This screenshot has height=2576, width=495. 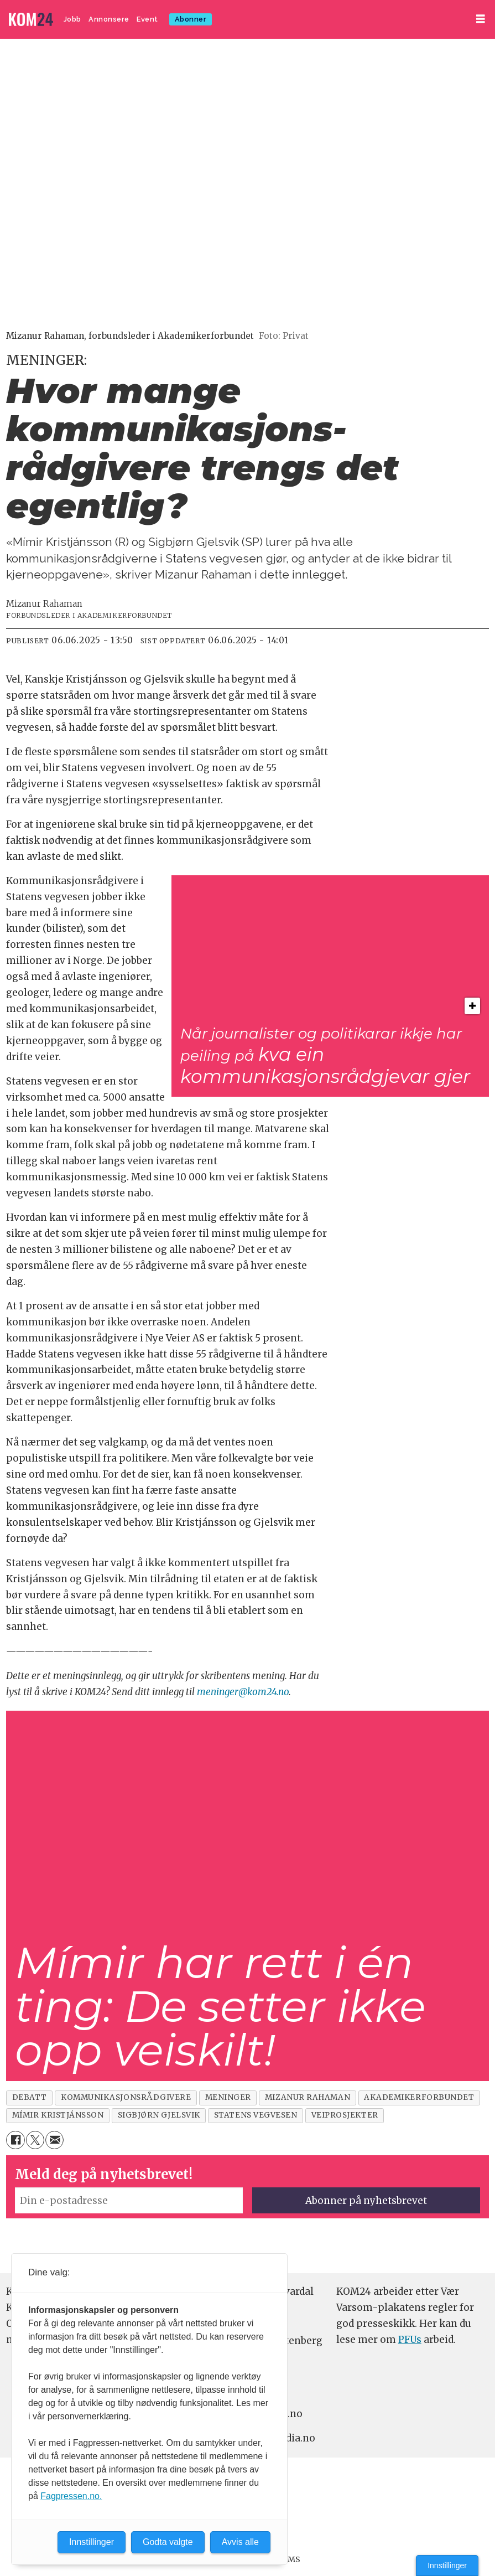 I want to click on PFUs, so click(x=409, y=2340).